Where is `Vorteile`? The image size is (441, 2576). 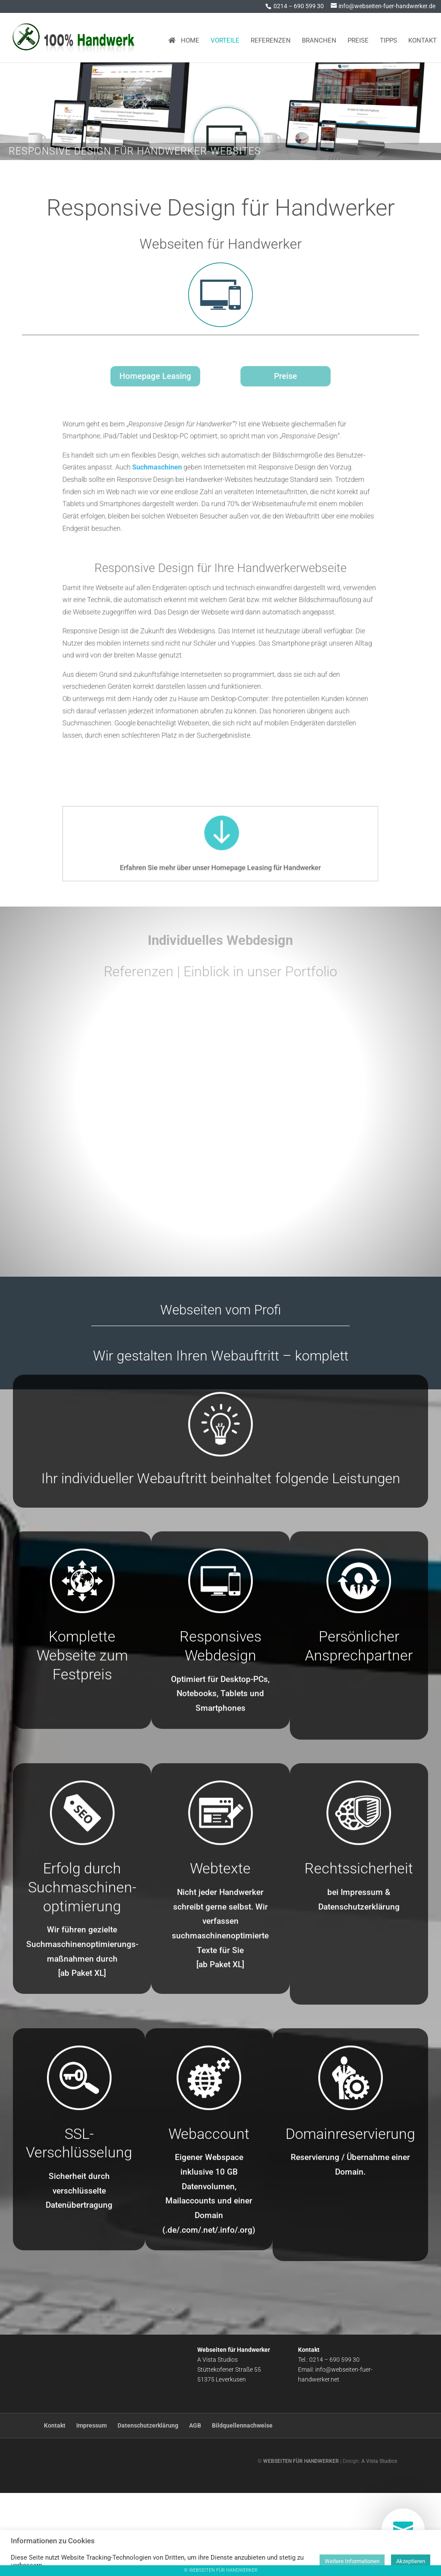
Vorteile is located at coordinates (225, 37).